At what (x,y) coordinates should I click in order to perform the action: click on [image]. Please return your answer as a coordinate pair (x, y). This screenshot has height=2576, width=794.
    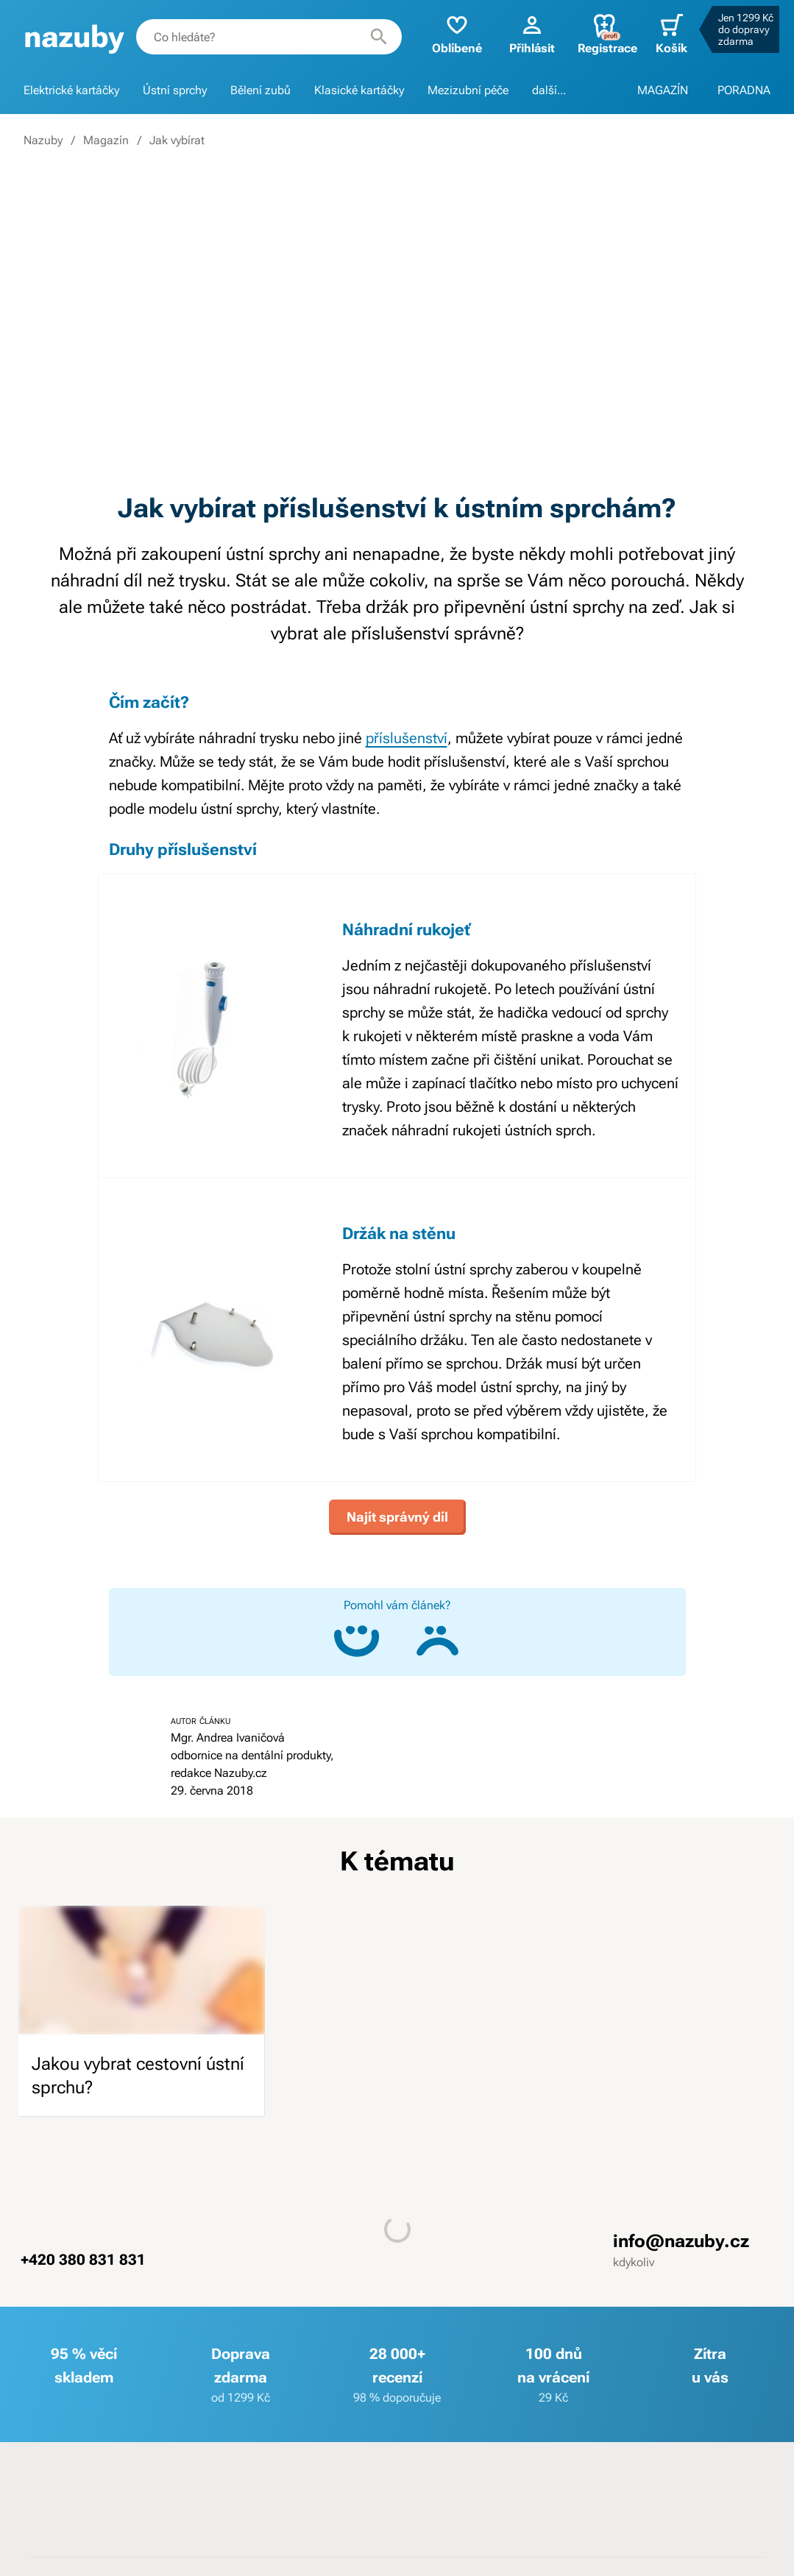
    Looking at the image, I should click on (141, 1970).